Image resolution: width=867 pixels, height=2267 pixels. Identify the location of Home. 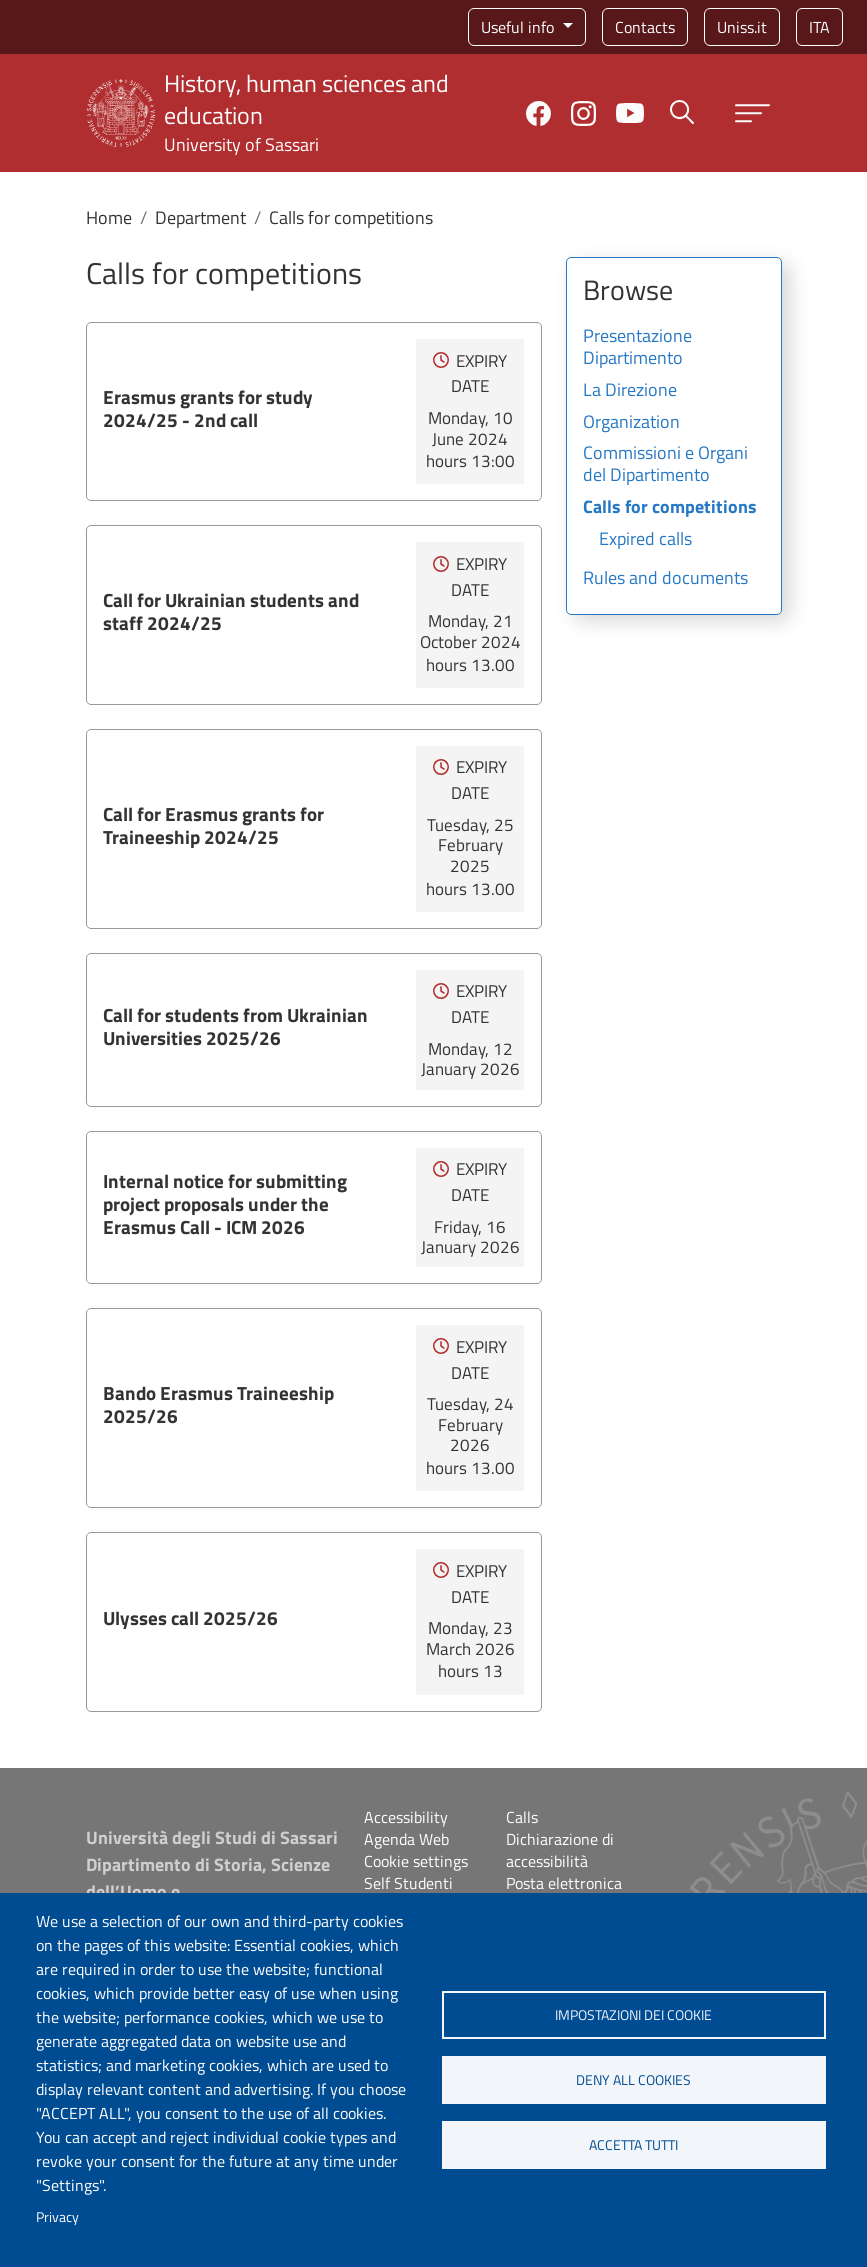
(109, 217).